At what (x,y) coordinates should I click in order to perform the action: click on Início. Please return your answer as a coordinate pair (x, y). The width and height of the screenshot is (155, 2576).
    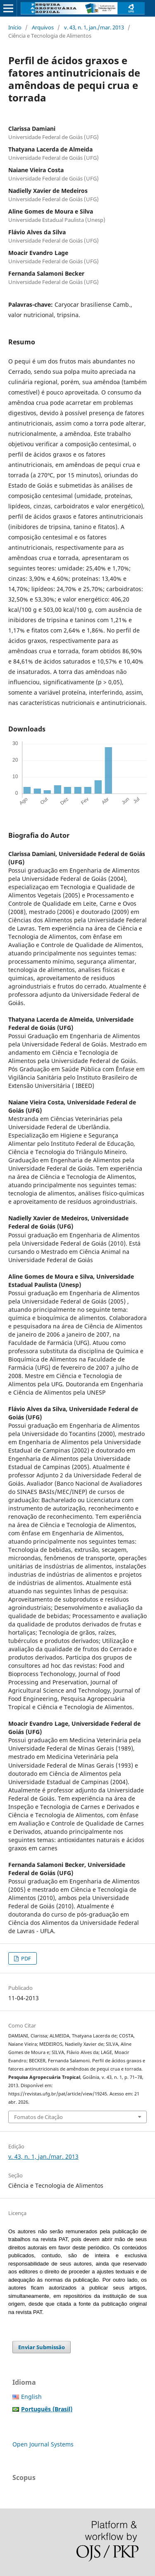
    Looking at the image, I should click on (14, 27).